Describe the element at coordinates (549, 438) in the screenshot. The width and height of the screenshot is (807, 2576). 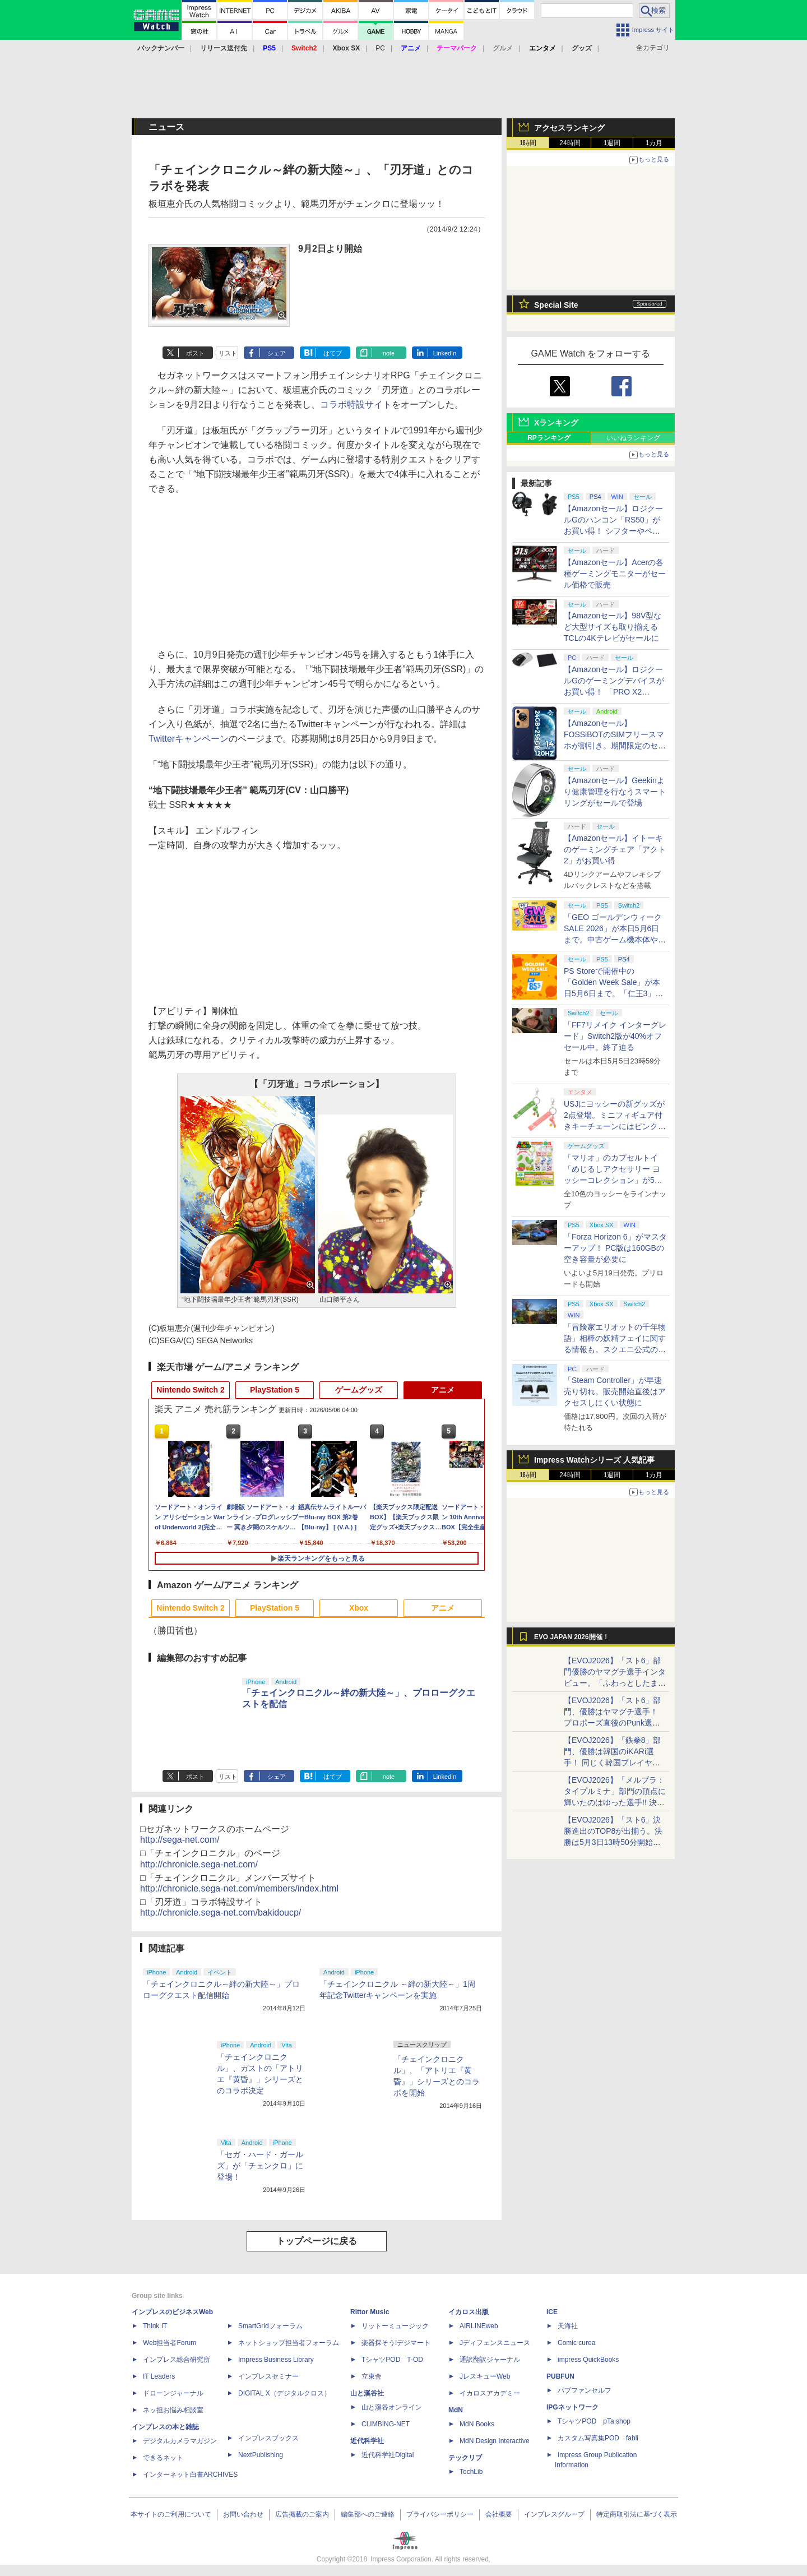
I see `RPランキング` at that location.